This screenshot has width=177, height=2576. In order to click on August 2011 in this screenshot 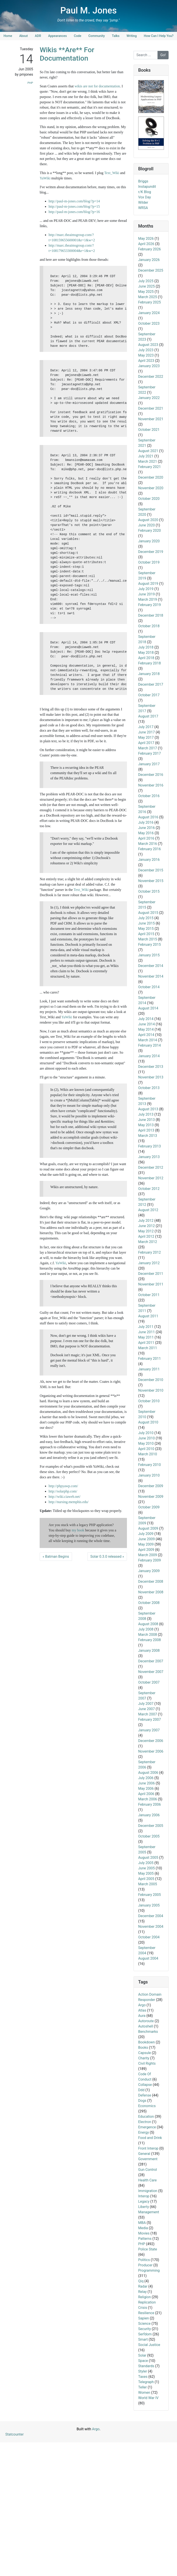, I will do `click(148, 1316)`.